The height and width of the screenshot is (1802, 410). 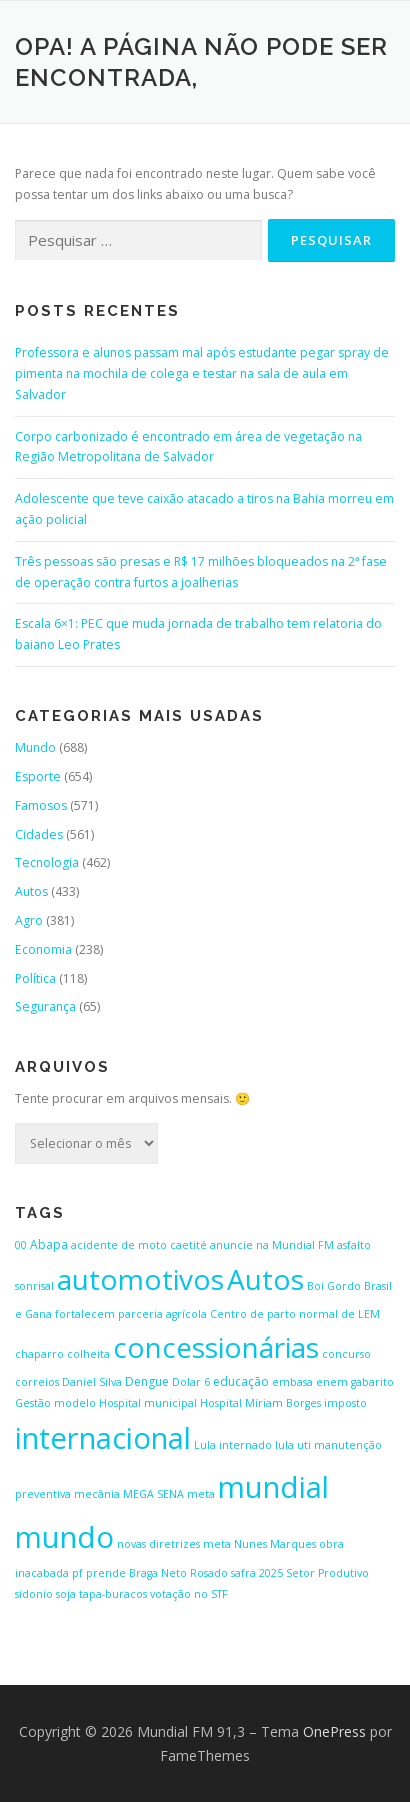 What do you see at coordinates (295, 1314) in the screenshot?
I see `Centro de parto normal de LEM [Centro de parto normal de LEM (1 item)]` at bounding box center [295, 1314].